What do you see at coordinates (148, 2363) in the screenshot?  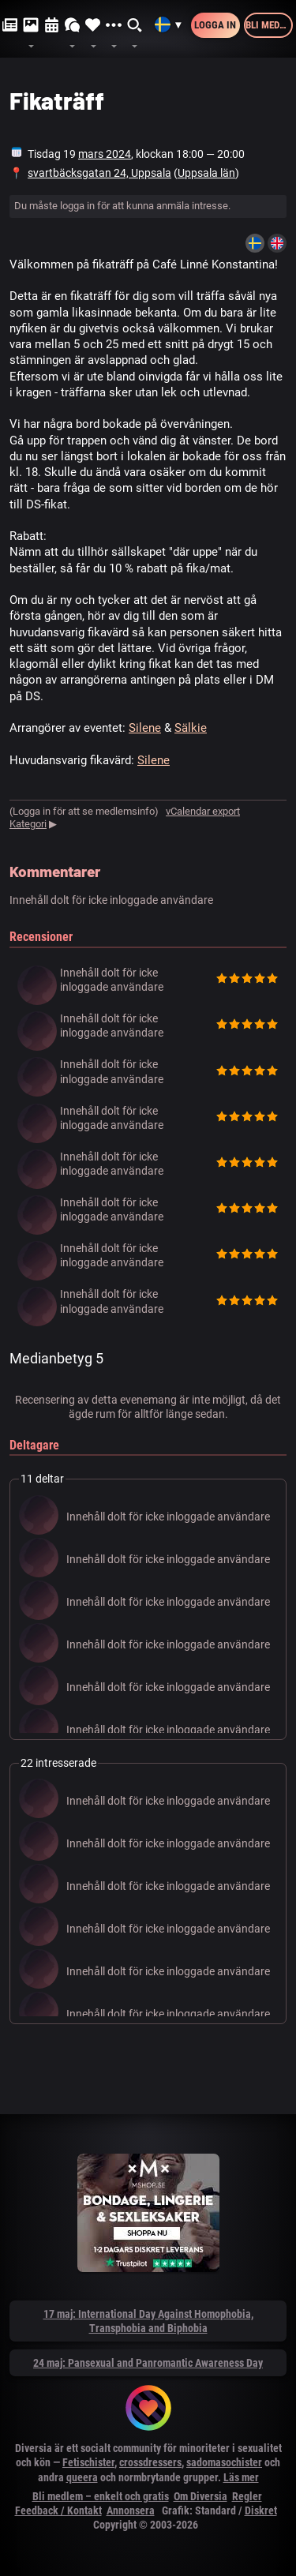 I see `24 maj: Pansexual and Panromantic Awareness Day` at bounding box center [148, 2363].